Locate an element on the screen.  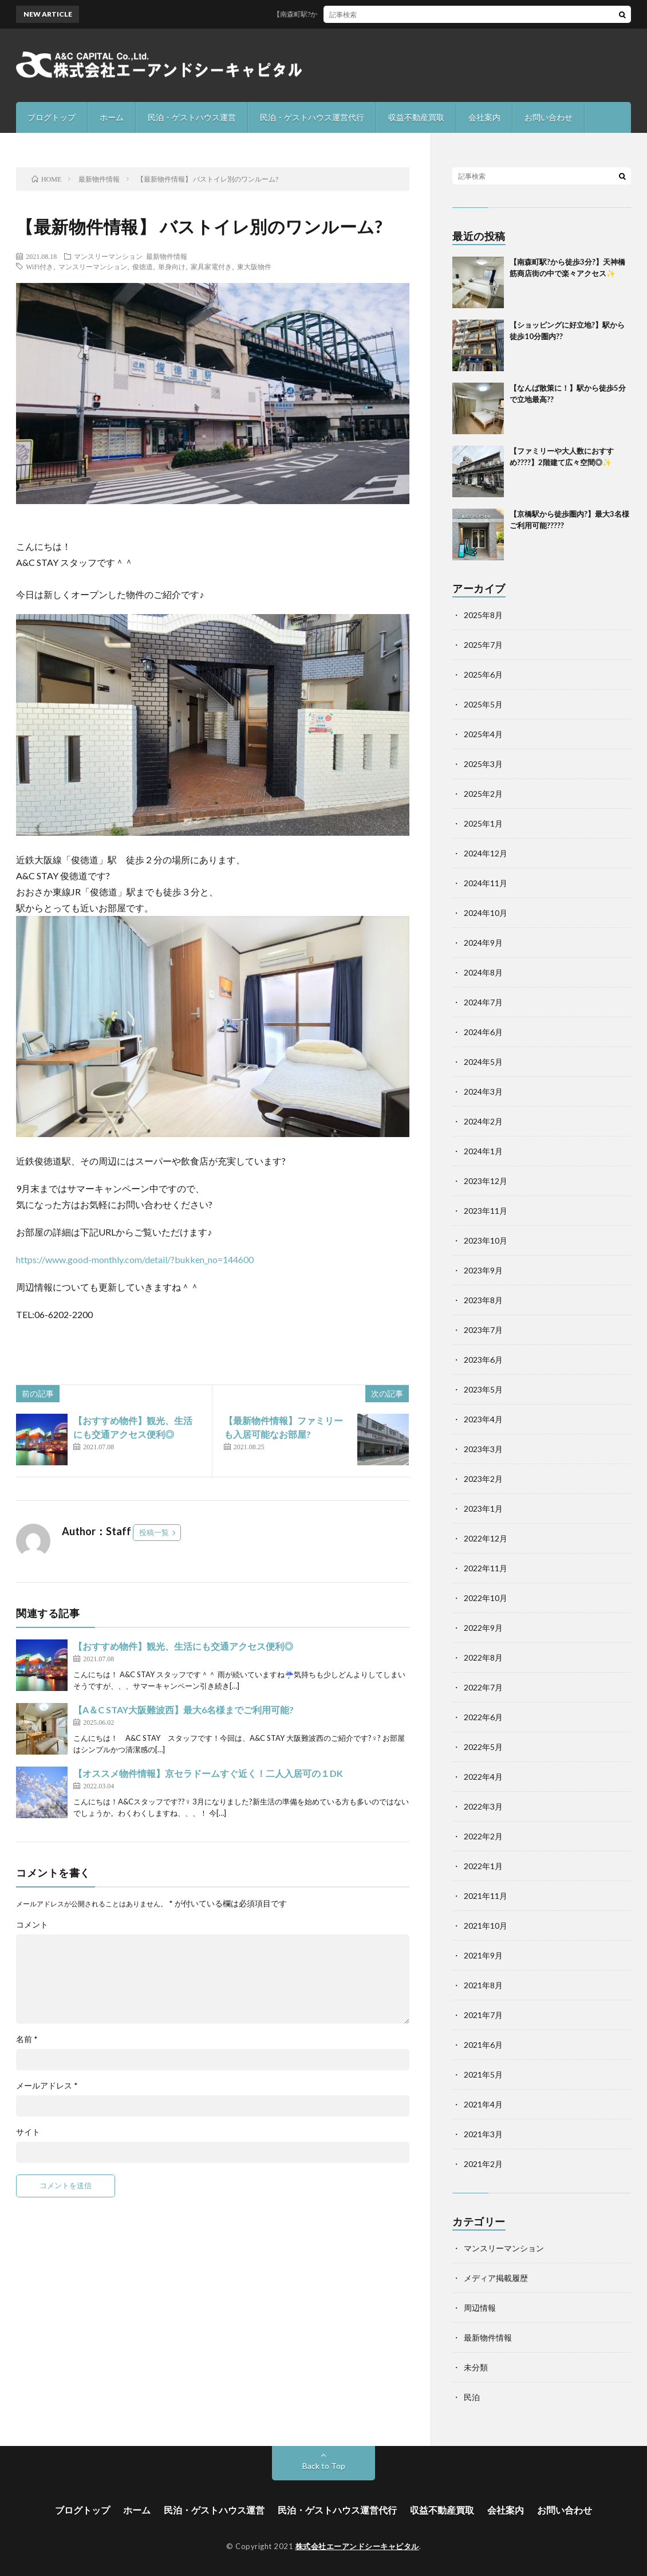
メールアドレス is located at coordinates (47, 2086).